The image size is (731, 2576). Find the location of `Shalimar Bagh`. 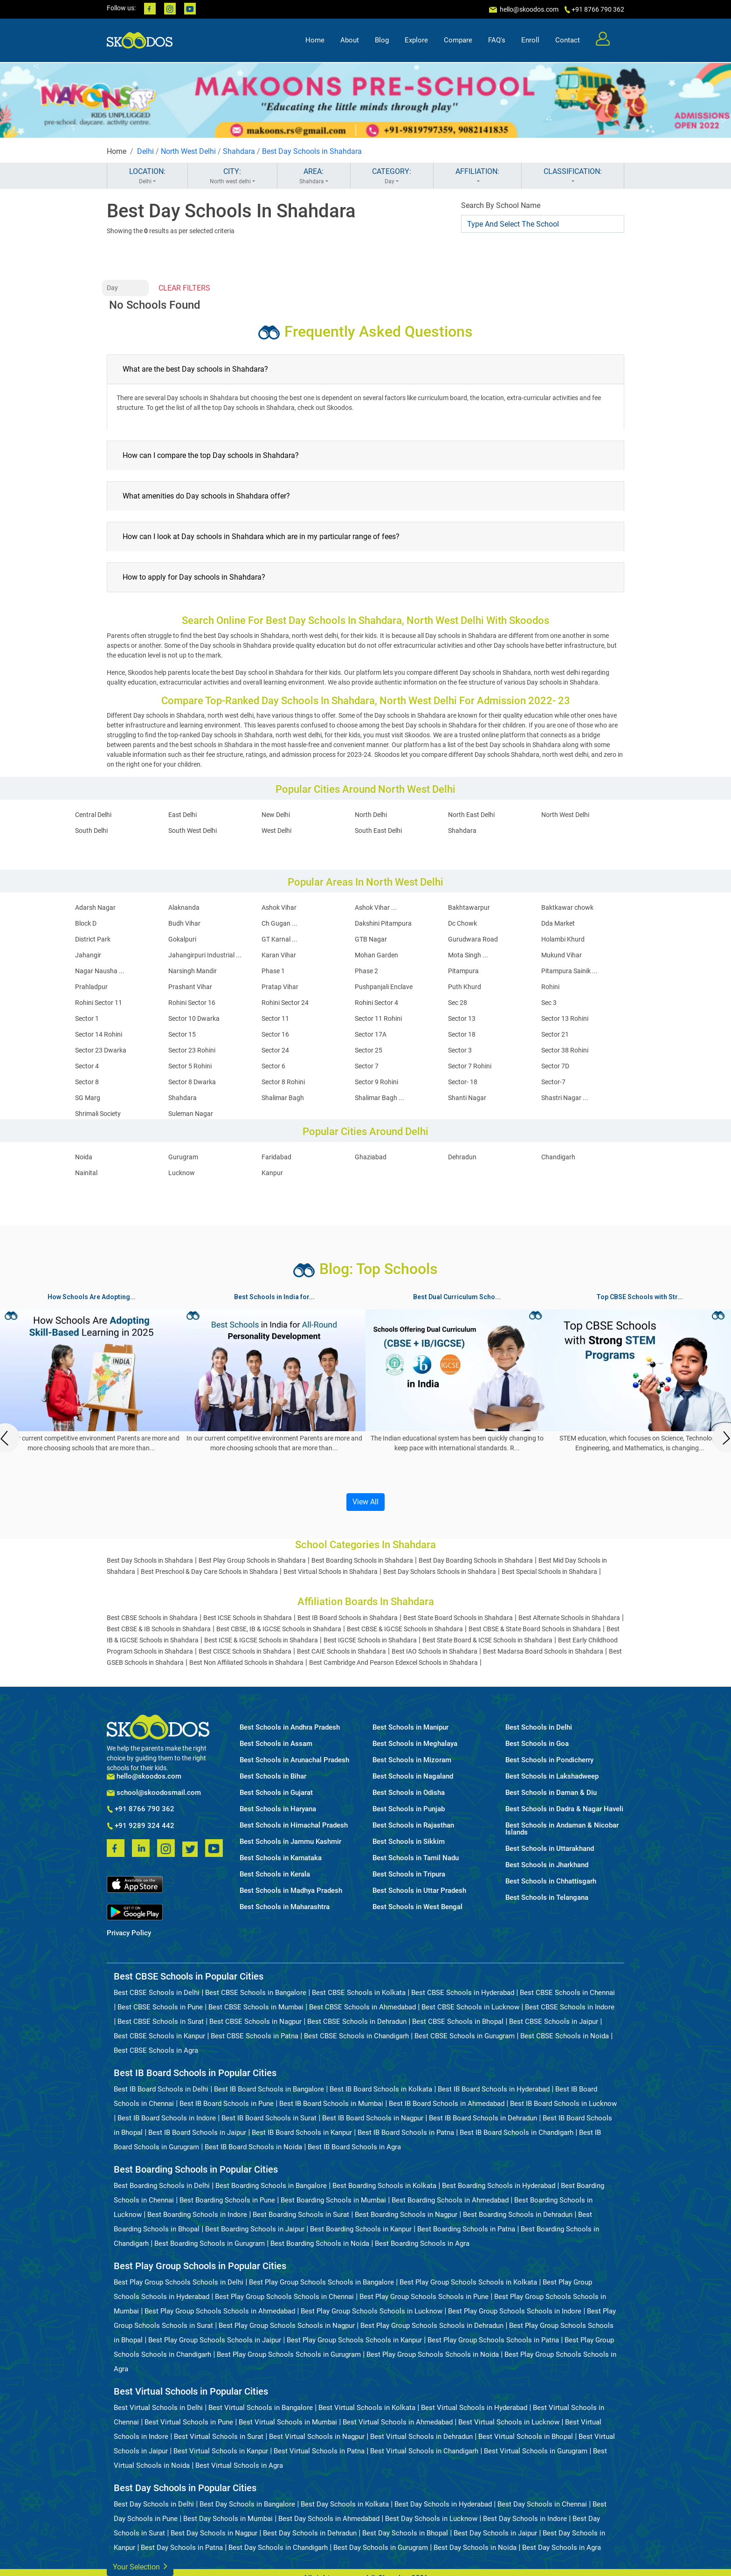

Shalimar Bagh is located at coordinates (283, 1097).